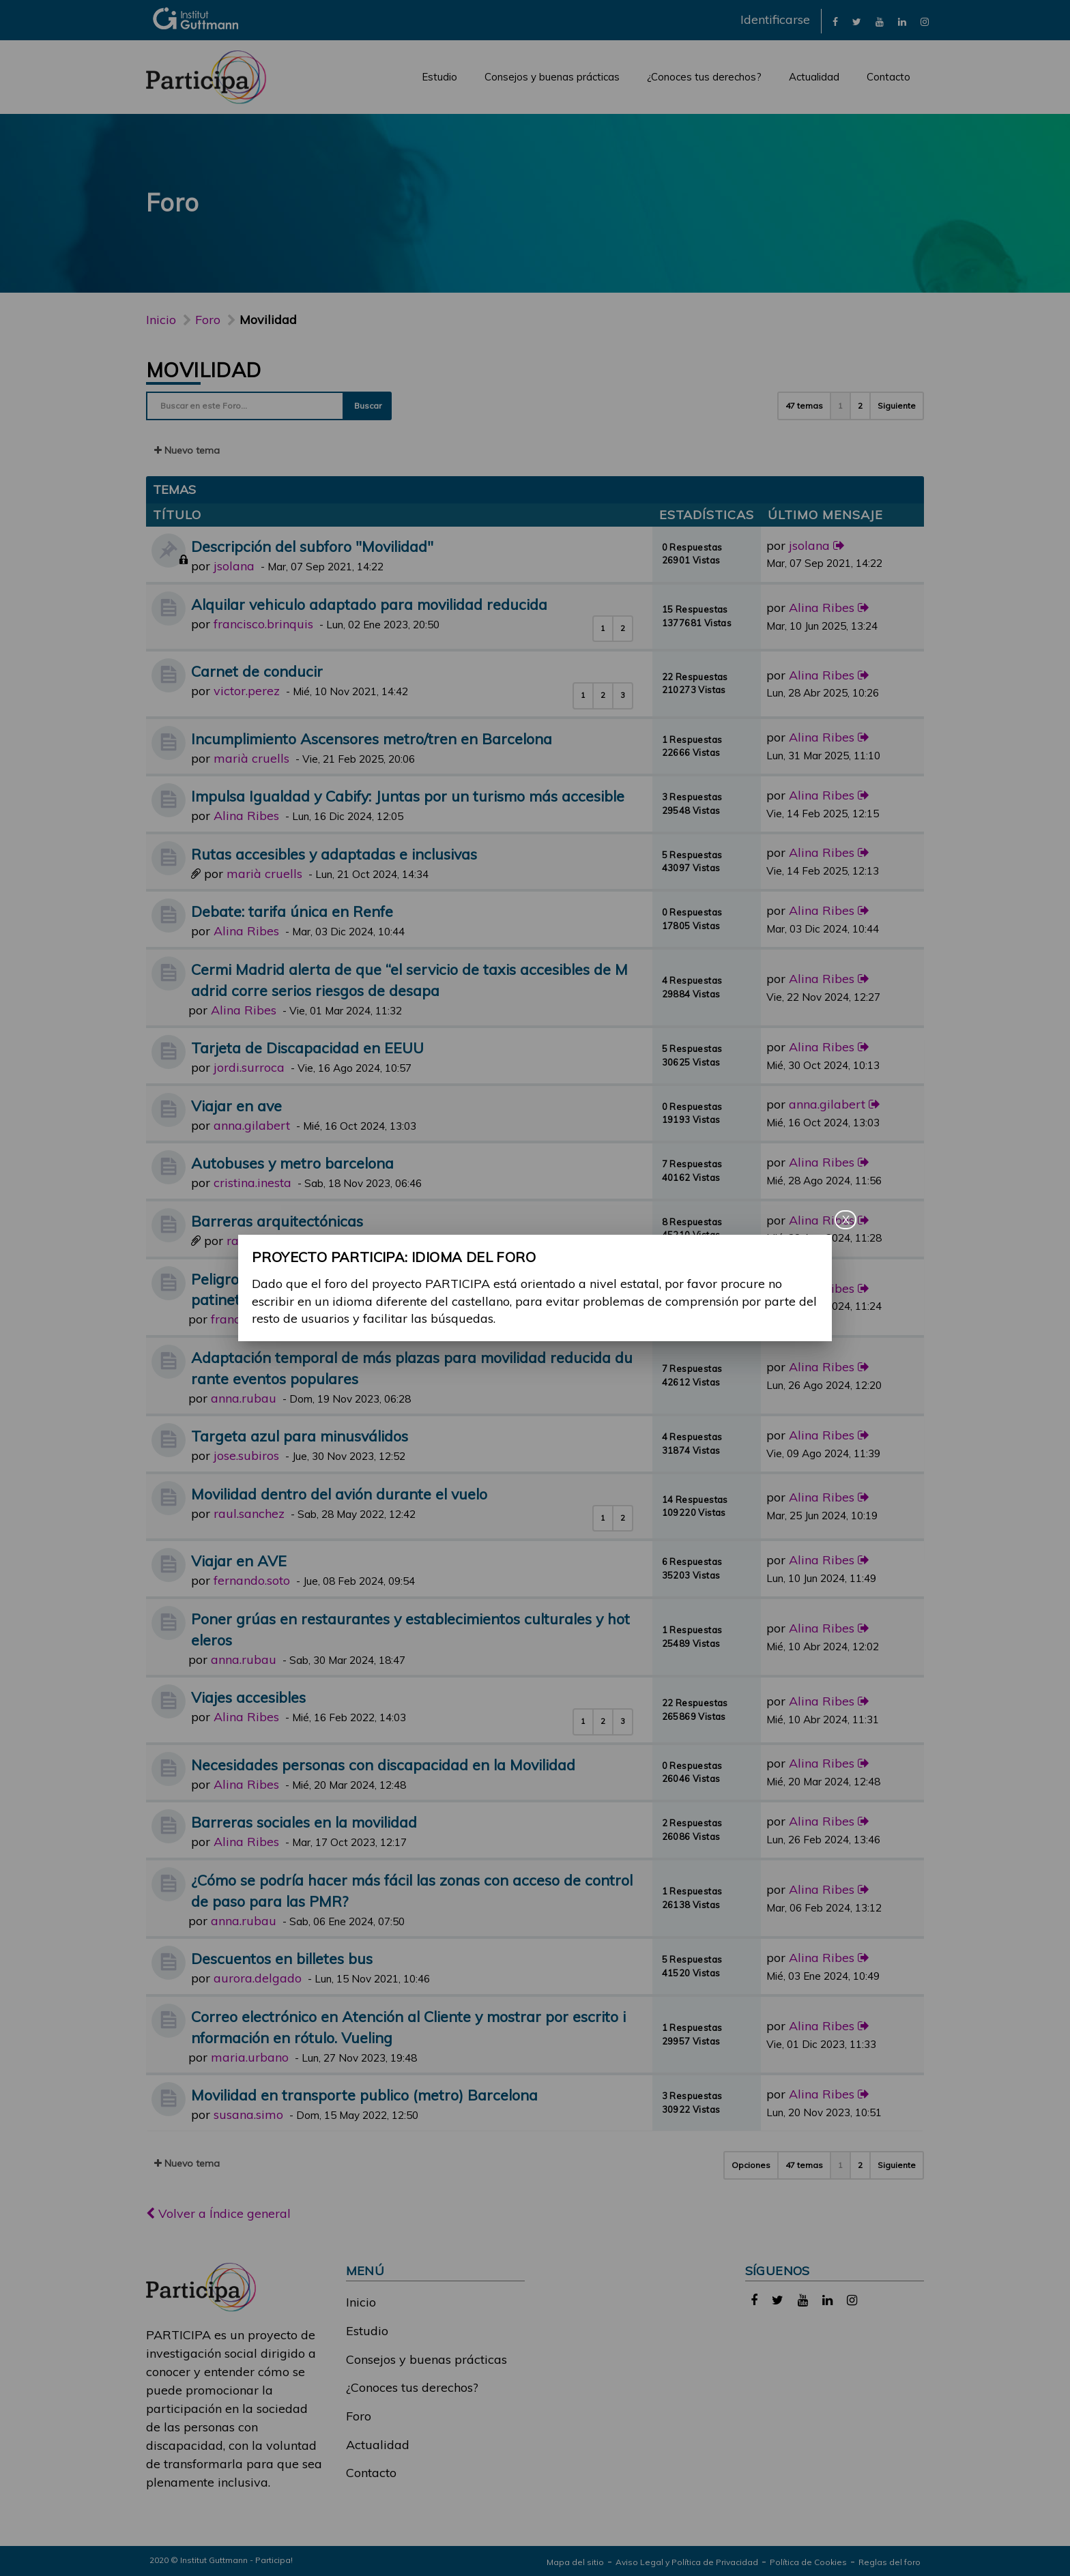 The height and width of the screenshot is (2576, 1070). I want to click on Carnet de conducir, so click(257, 671).